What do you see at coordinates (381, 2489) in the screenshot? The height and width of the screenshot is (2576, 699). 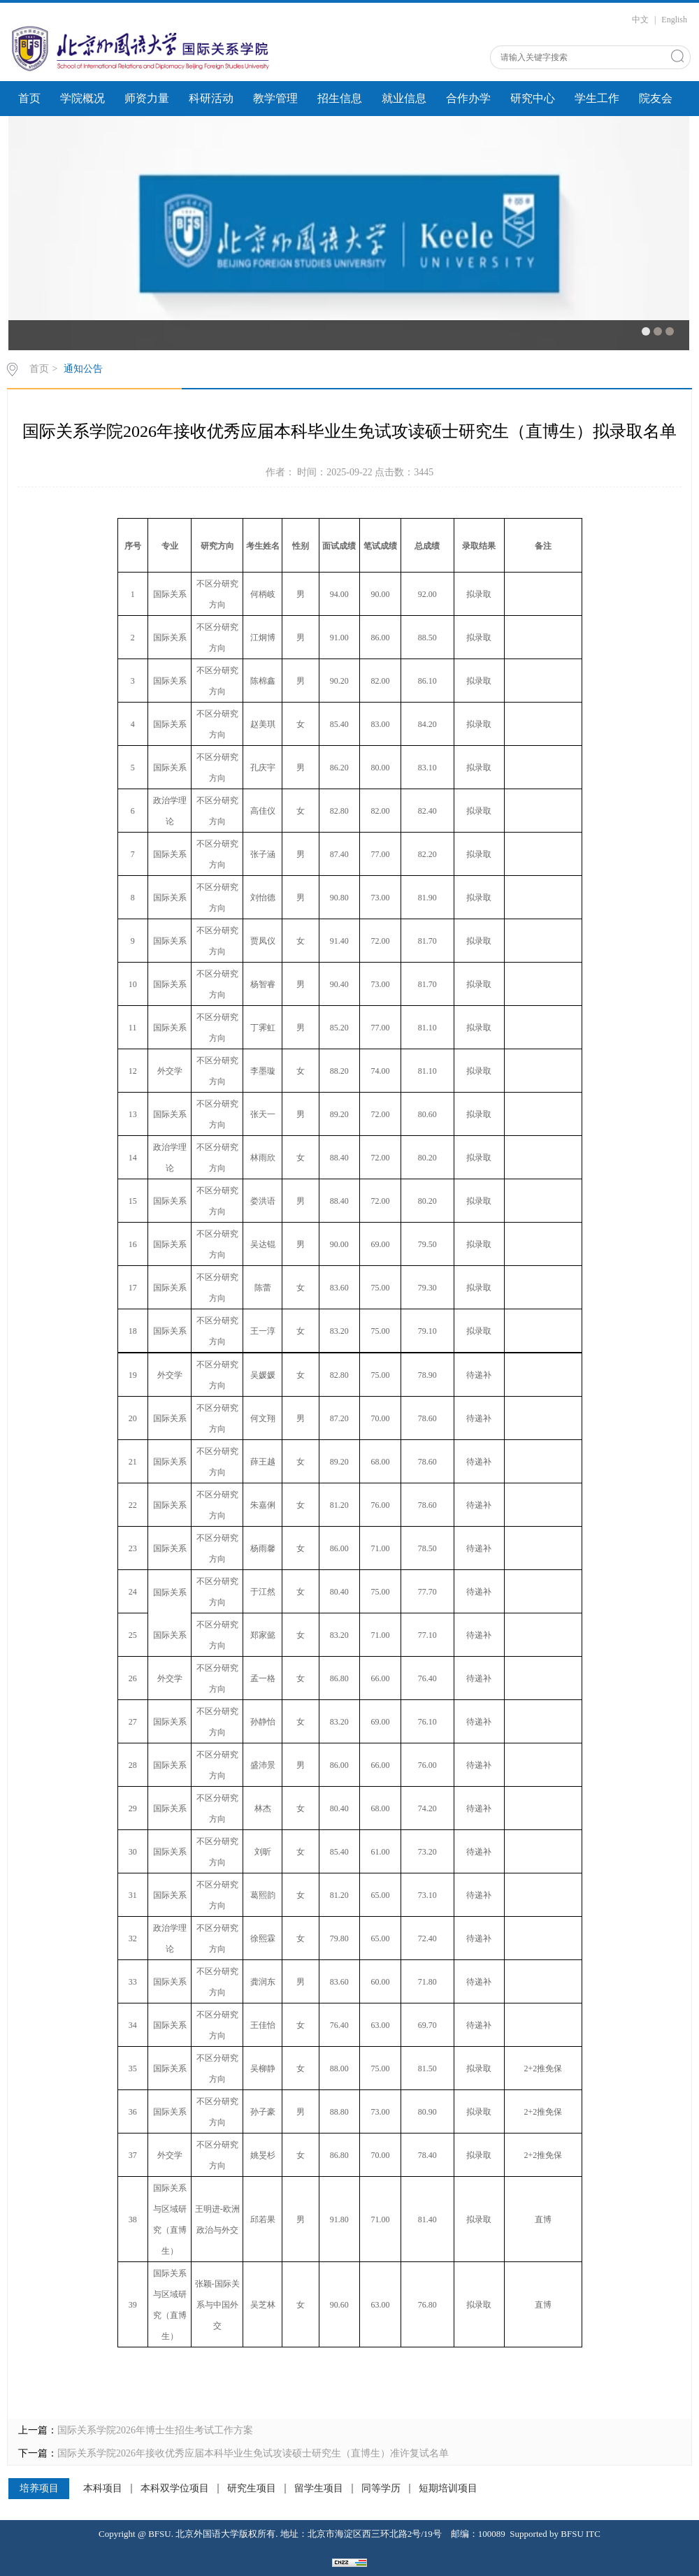 I see `同等学历` at bounding box center [381, 2489].